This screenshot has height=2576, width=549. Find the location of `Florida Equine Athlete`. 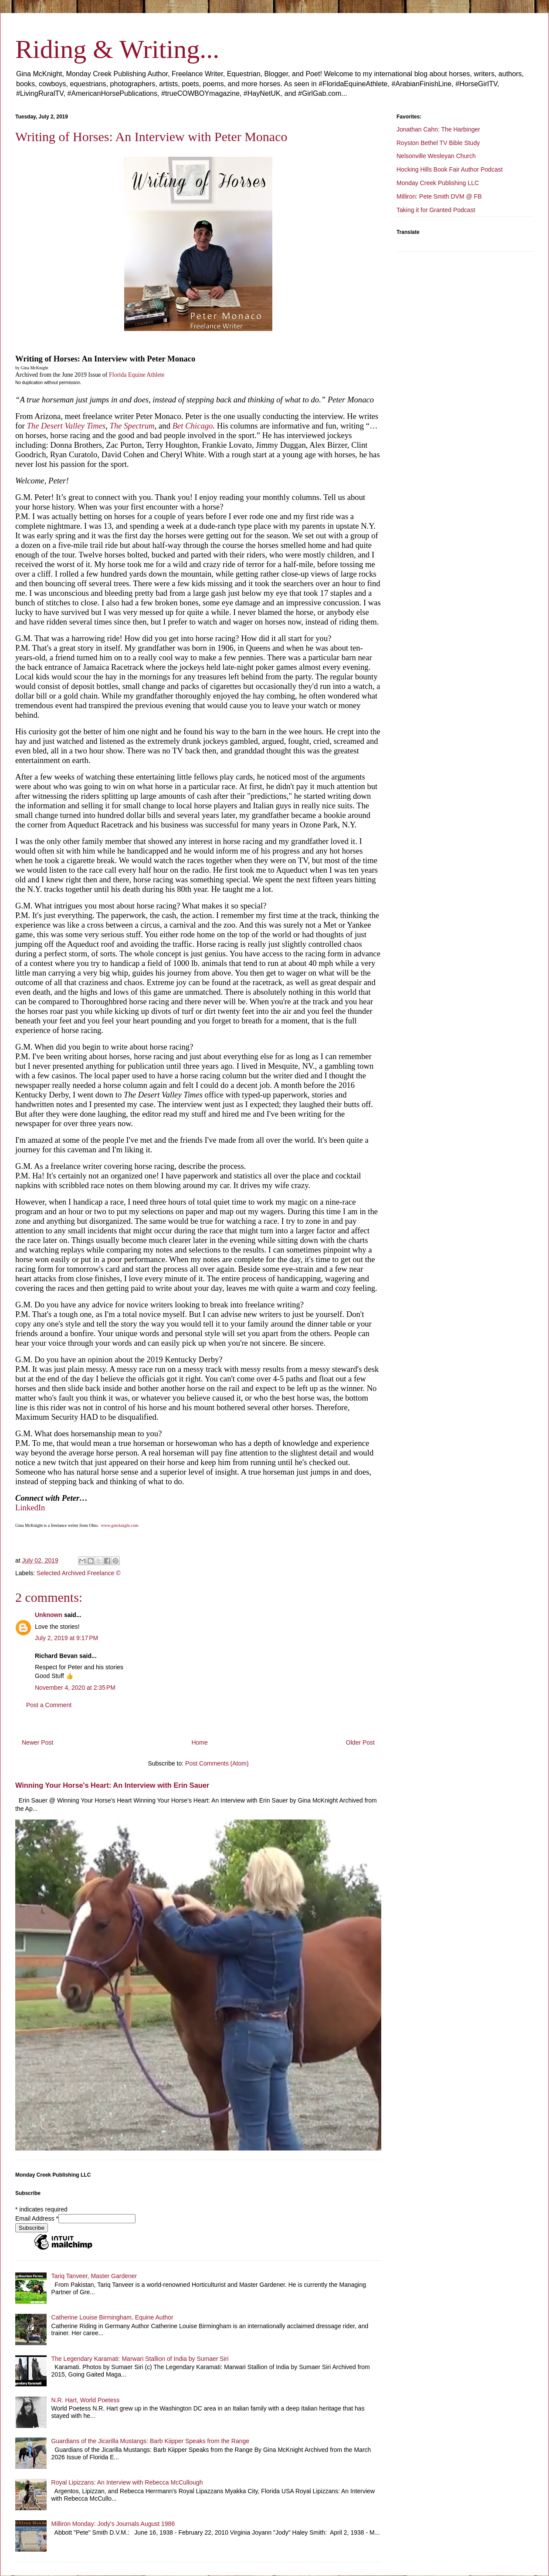

Florida Equine Athlete is located at coordinates (137, 374).